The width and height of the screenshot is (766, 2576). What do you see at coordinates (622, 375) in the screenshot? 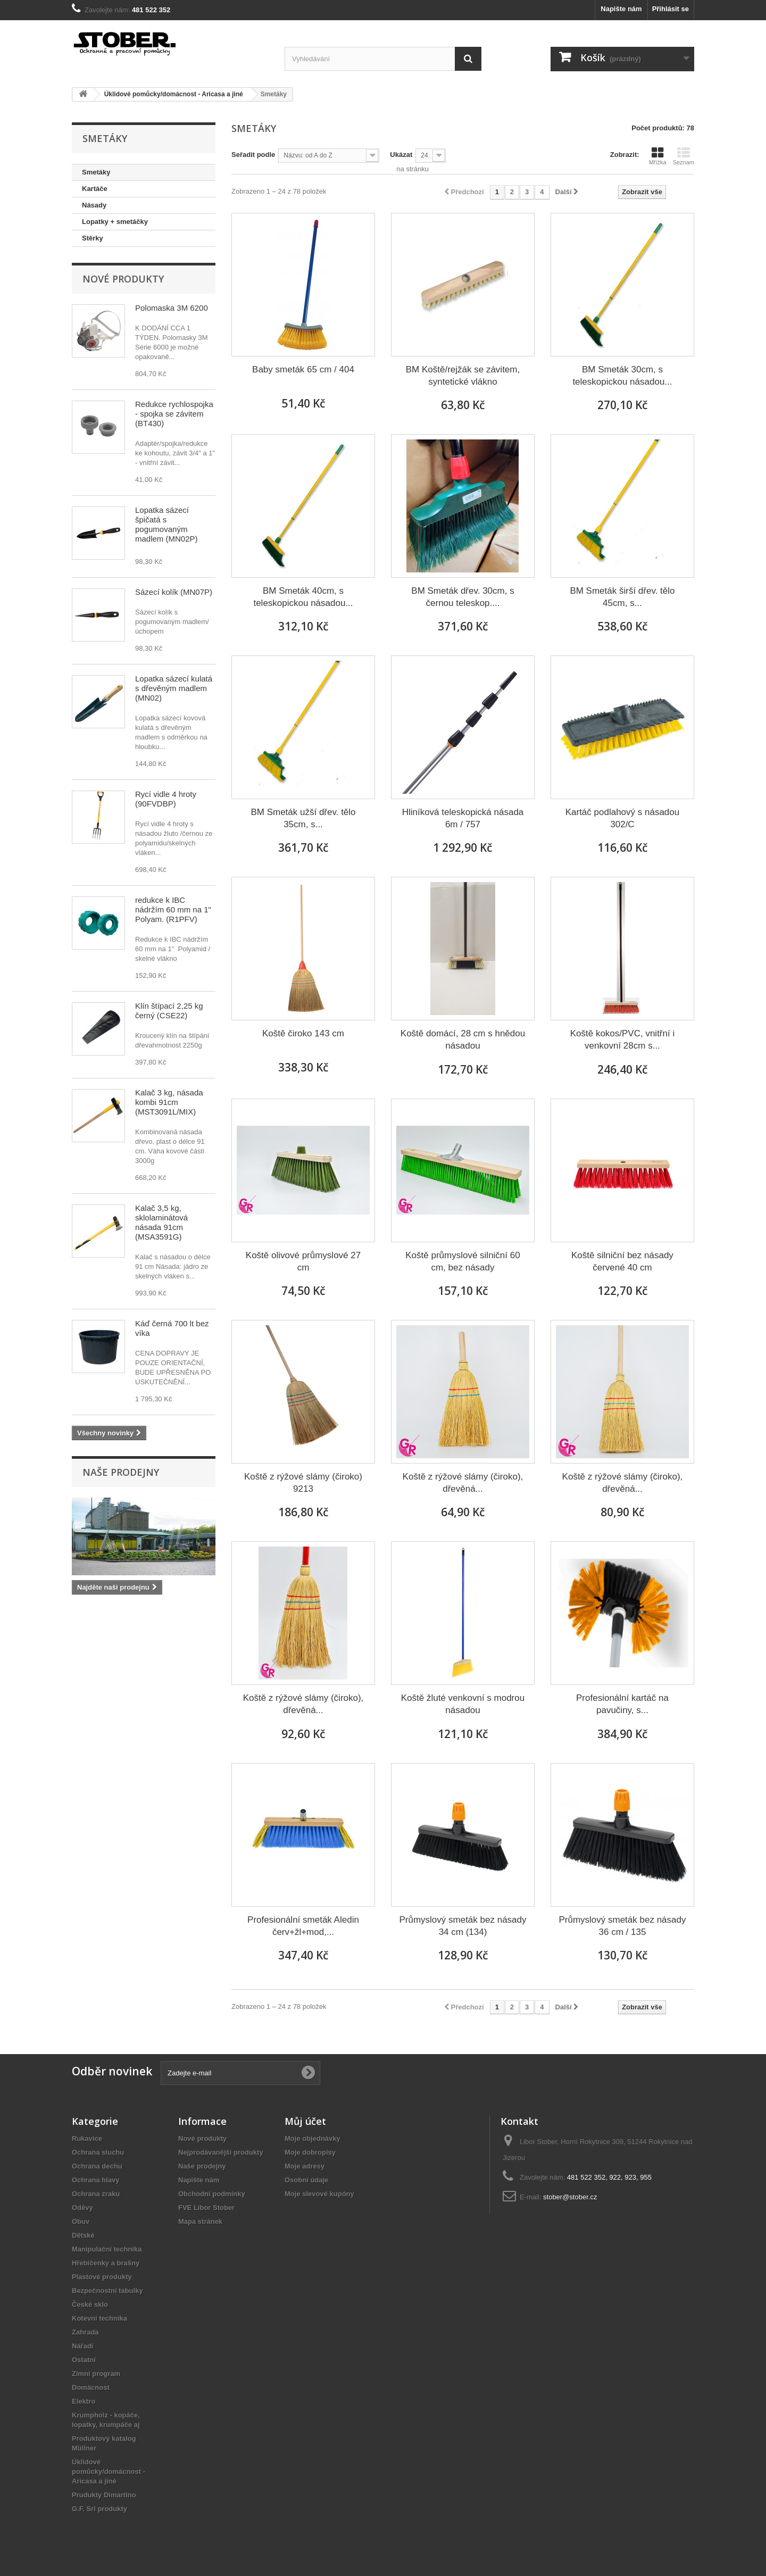
I see `BM Smeták 30cm, s teleskopickou násadou...` at bounding box center [622, 375].